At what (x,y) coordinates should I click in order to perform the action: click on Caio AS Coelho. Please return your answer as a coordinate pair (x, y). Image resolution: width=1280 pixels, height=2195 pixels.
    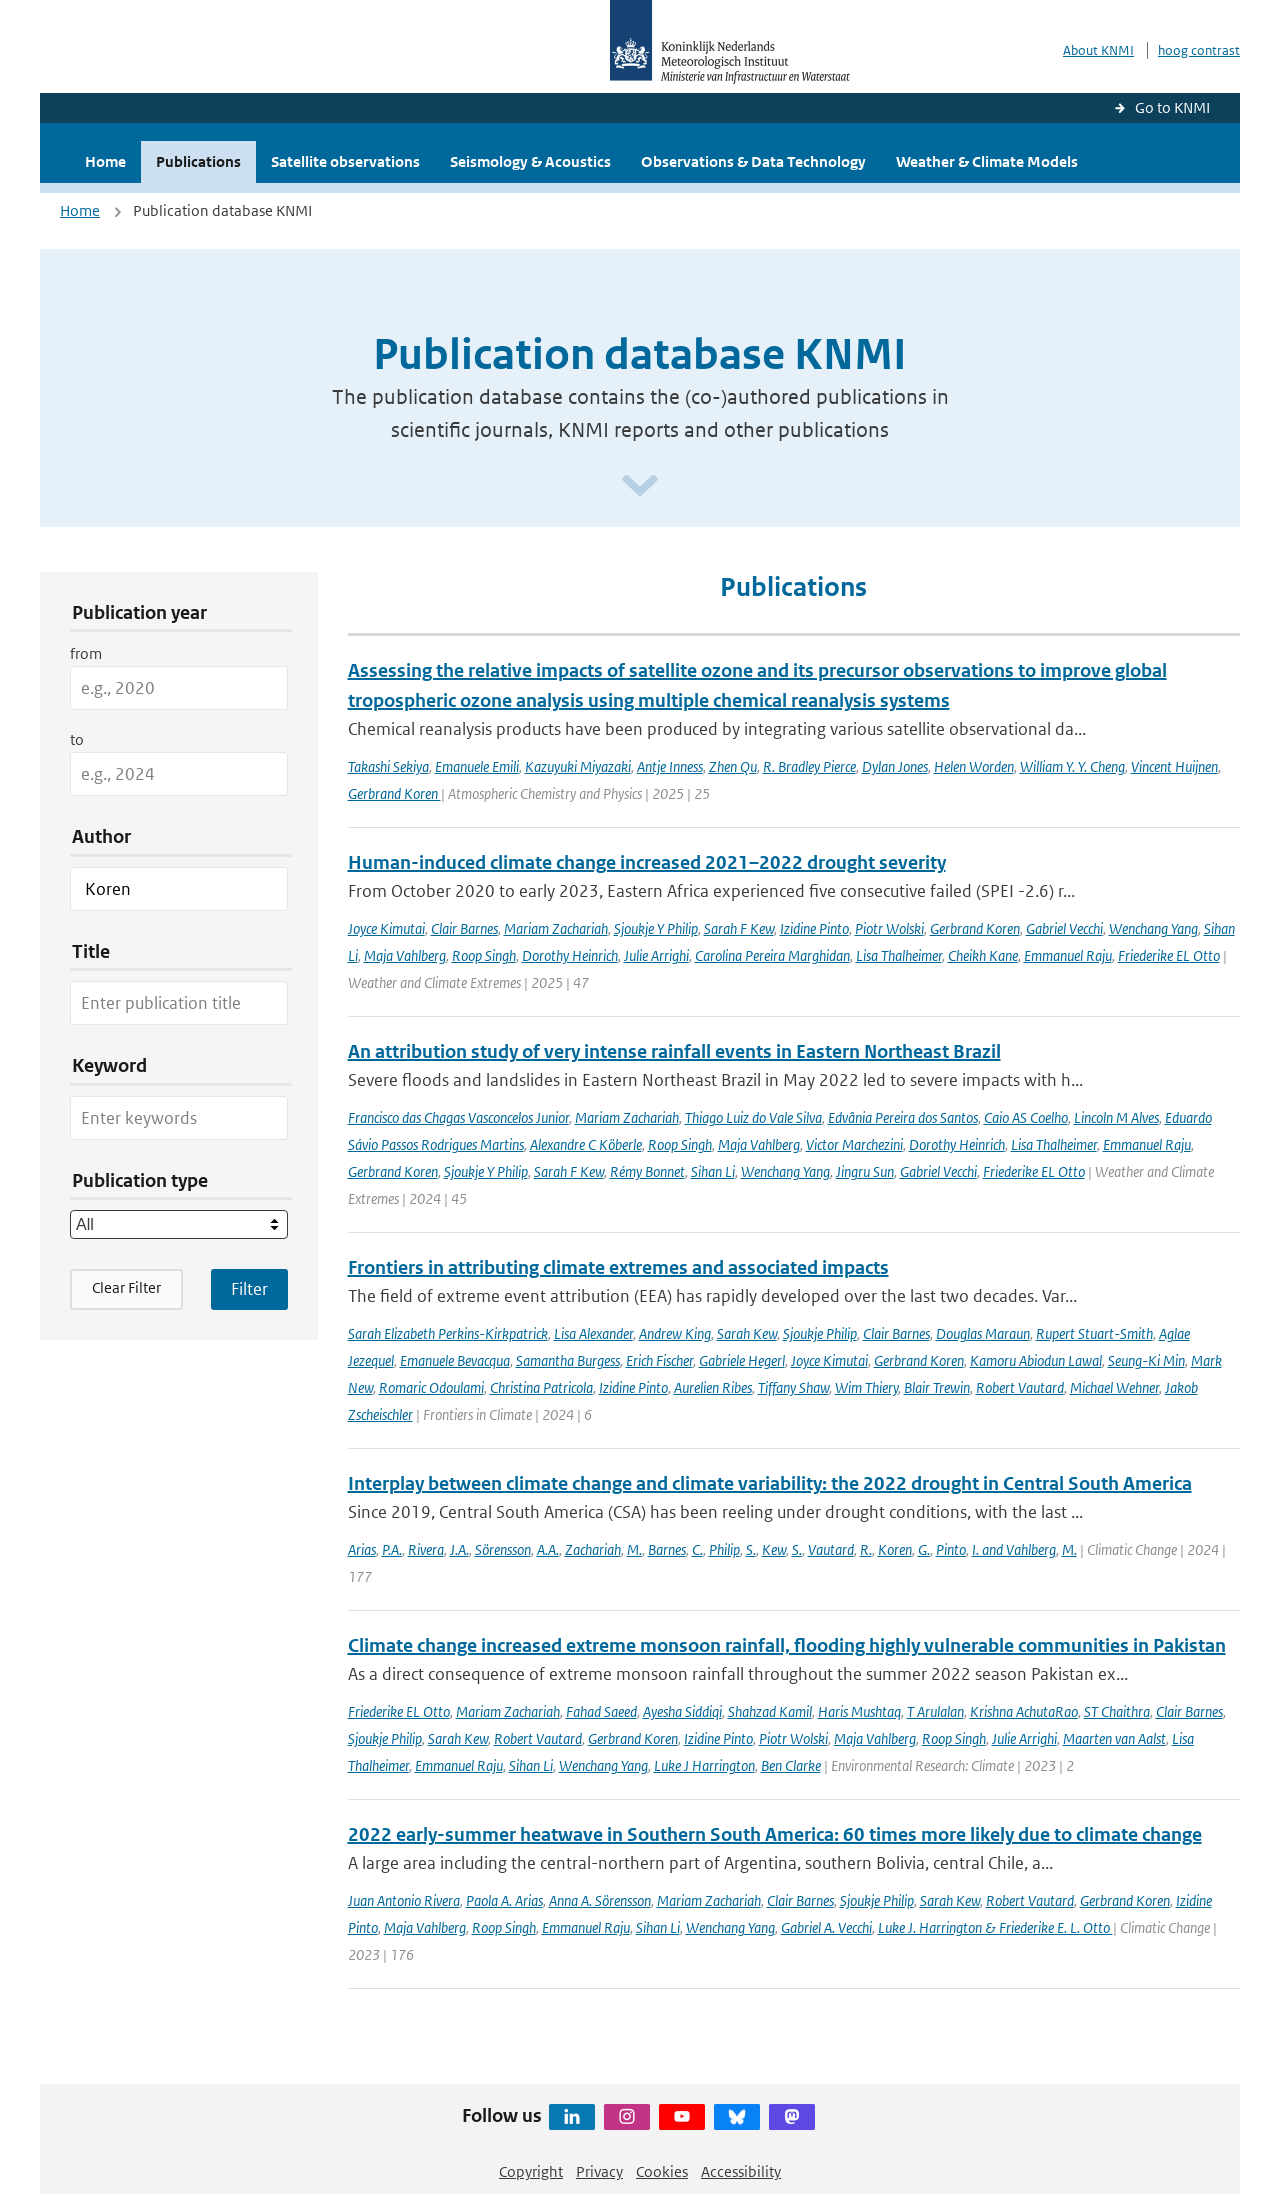
    Looking at the image, I should click on (1026, 1117).